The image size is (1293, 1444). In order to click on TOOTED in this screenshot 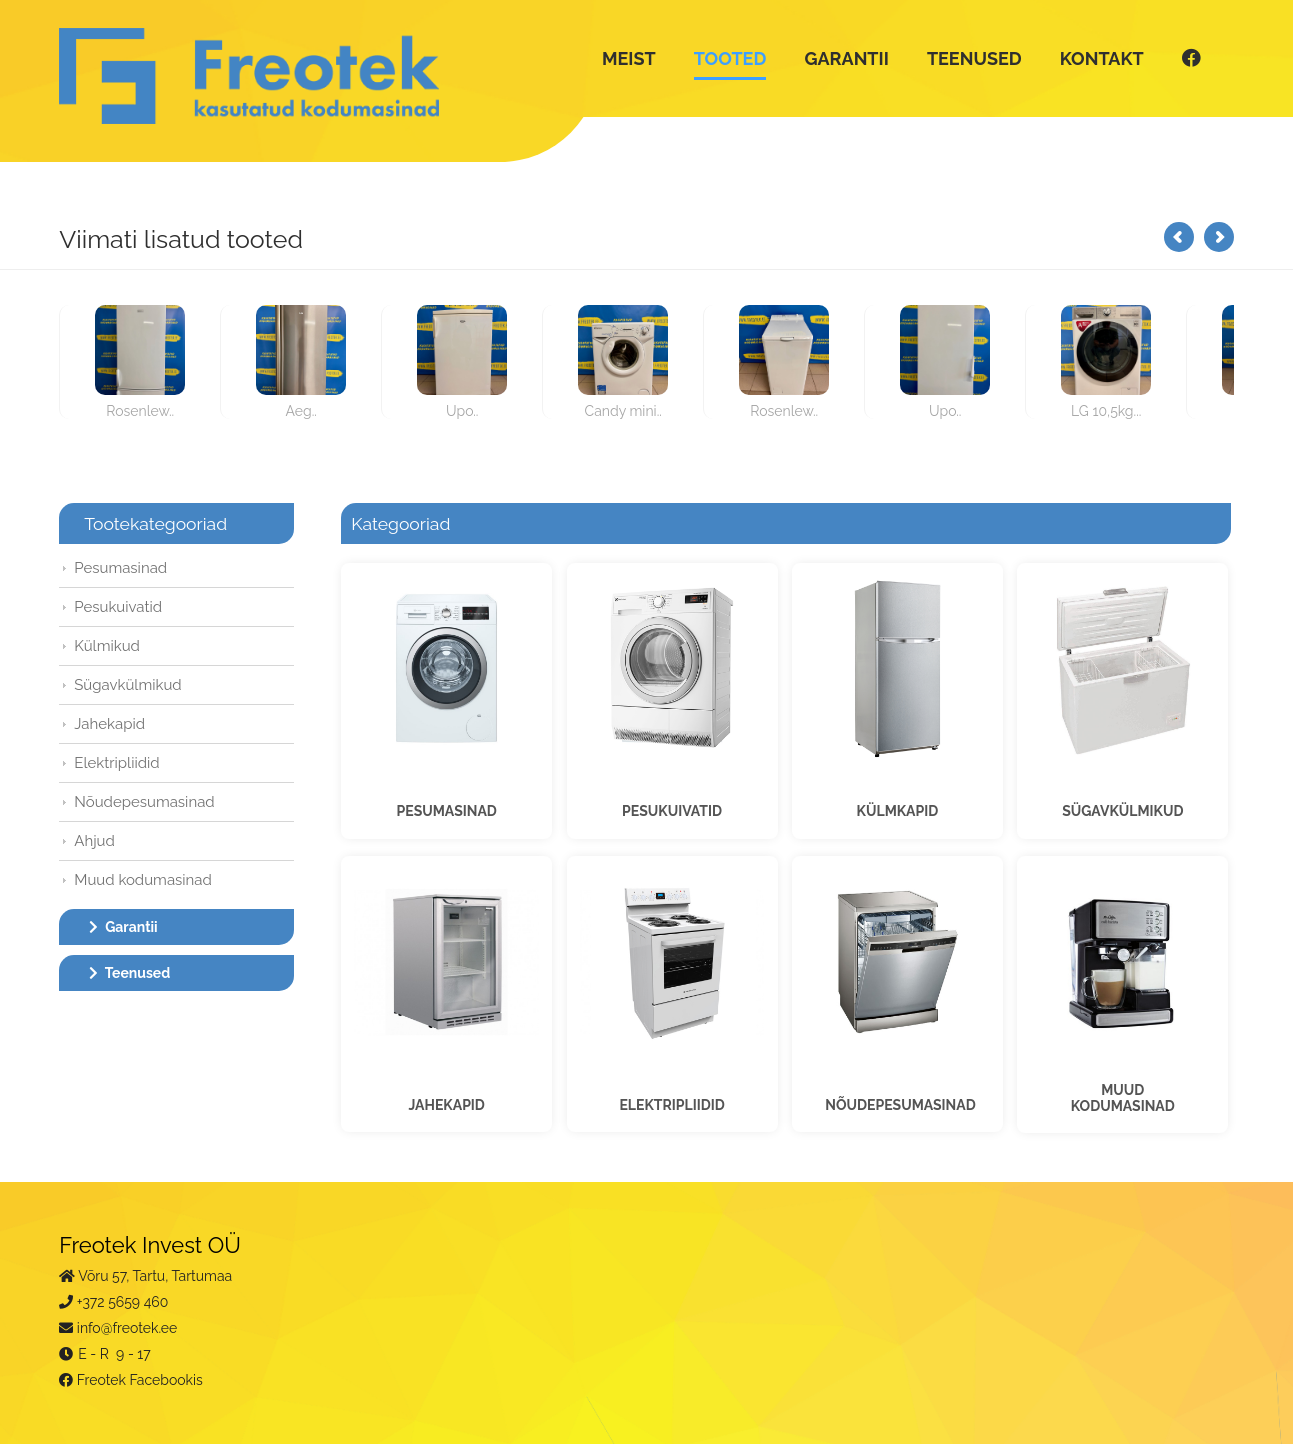, I will do `click(724, 58)`.